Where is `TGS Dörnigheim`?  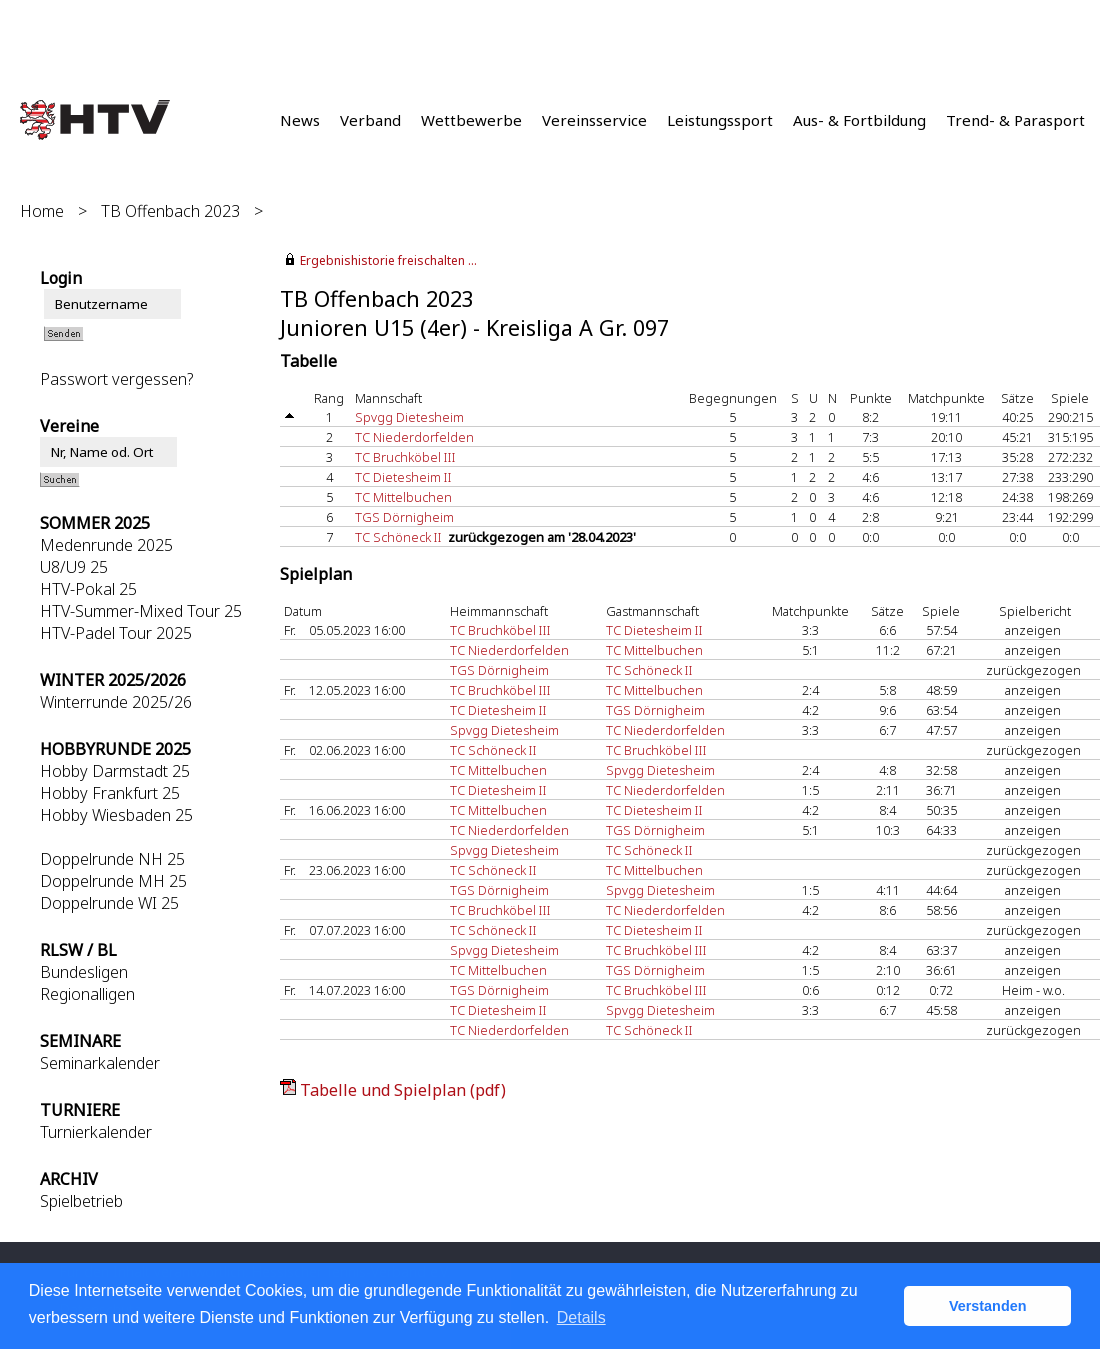
TGS Dörnigheim is located at coordinates (404, 517).